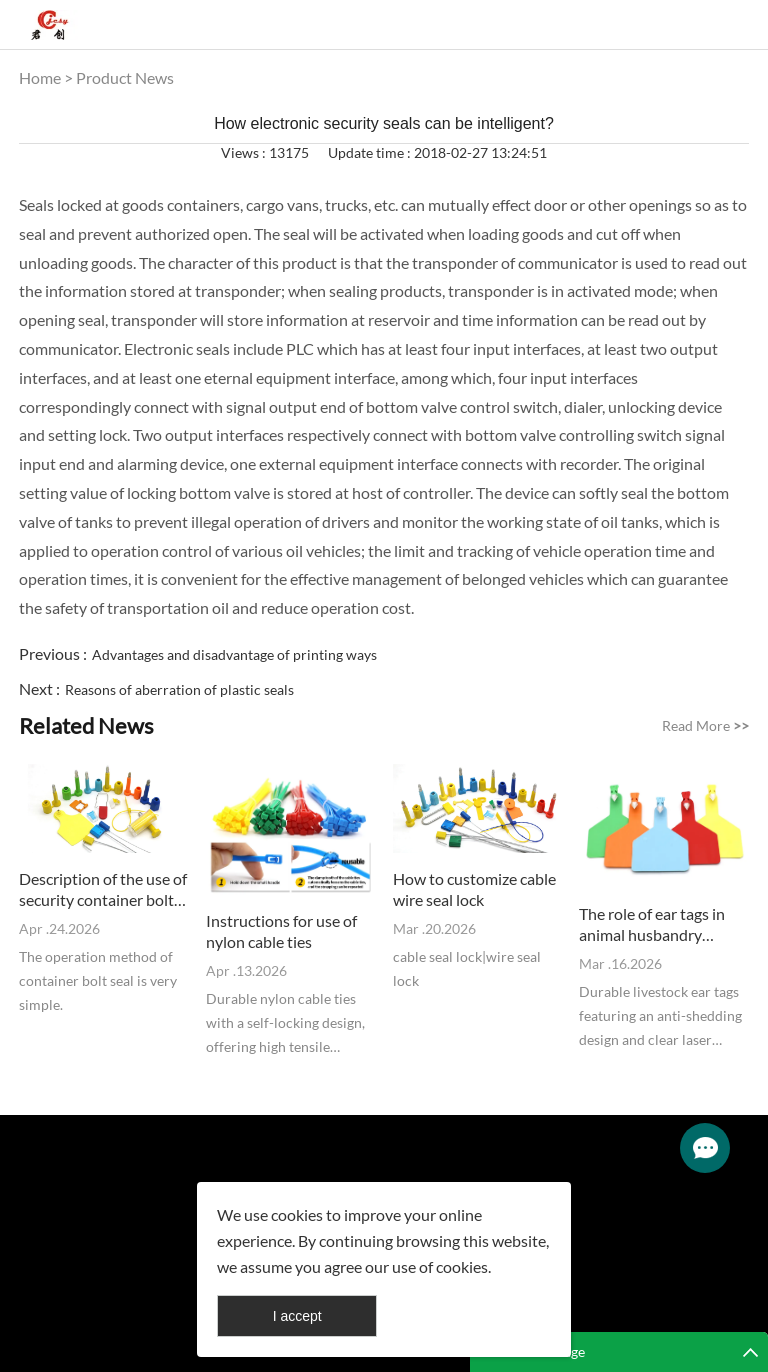  I want to click on Description of the use of security container bolt seal, so click(103, 889).